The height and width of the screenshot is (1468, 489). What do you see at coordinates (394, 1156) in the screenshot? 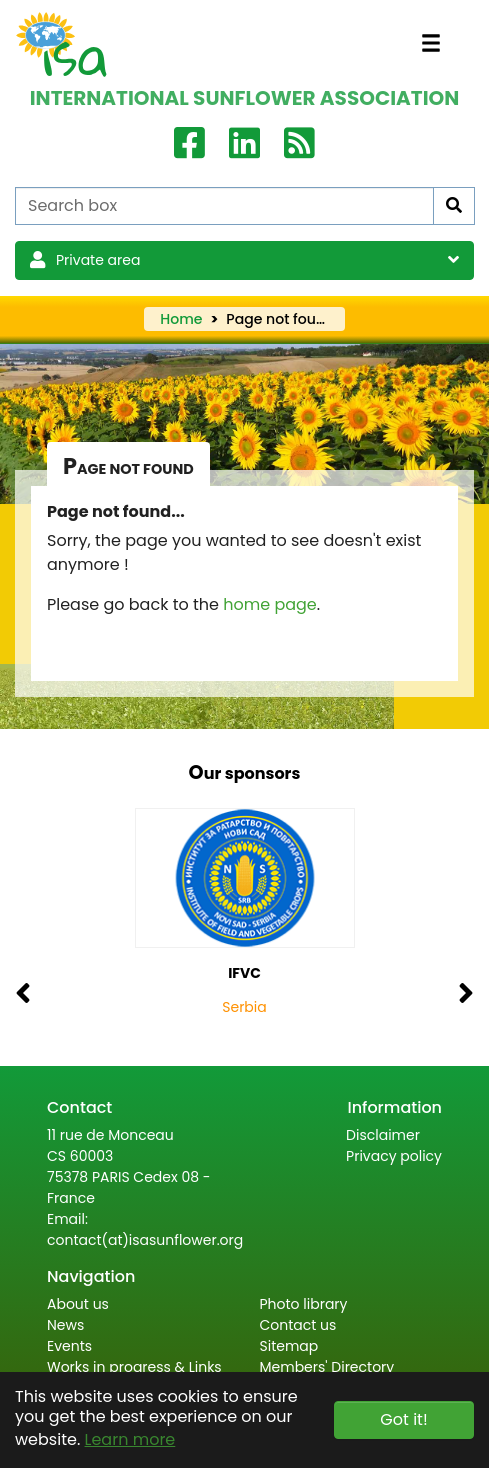
I see `Privacy policy` at bounding box center [394, 1156].